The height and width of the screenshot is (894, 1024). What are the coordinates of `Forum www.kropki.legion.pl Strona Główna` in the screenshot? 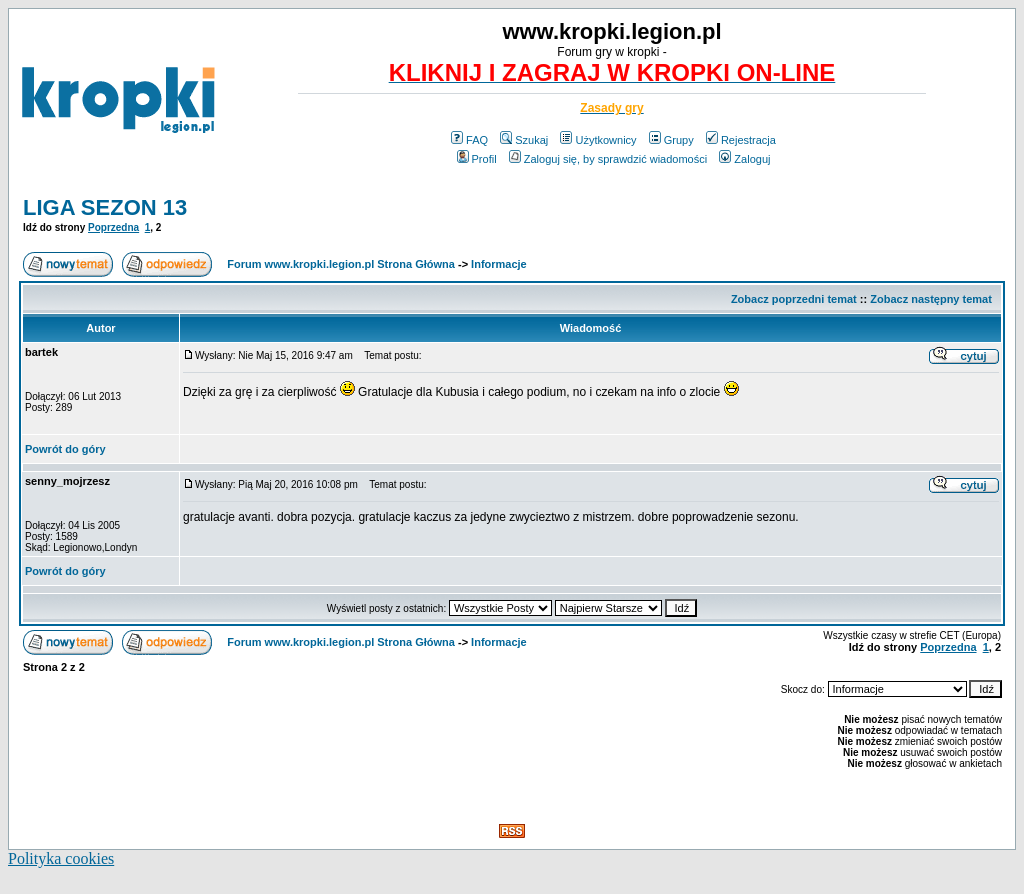 It's located at (341, 264).